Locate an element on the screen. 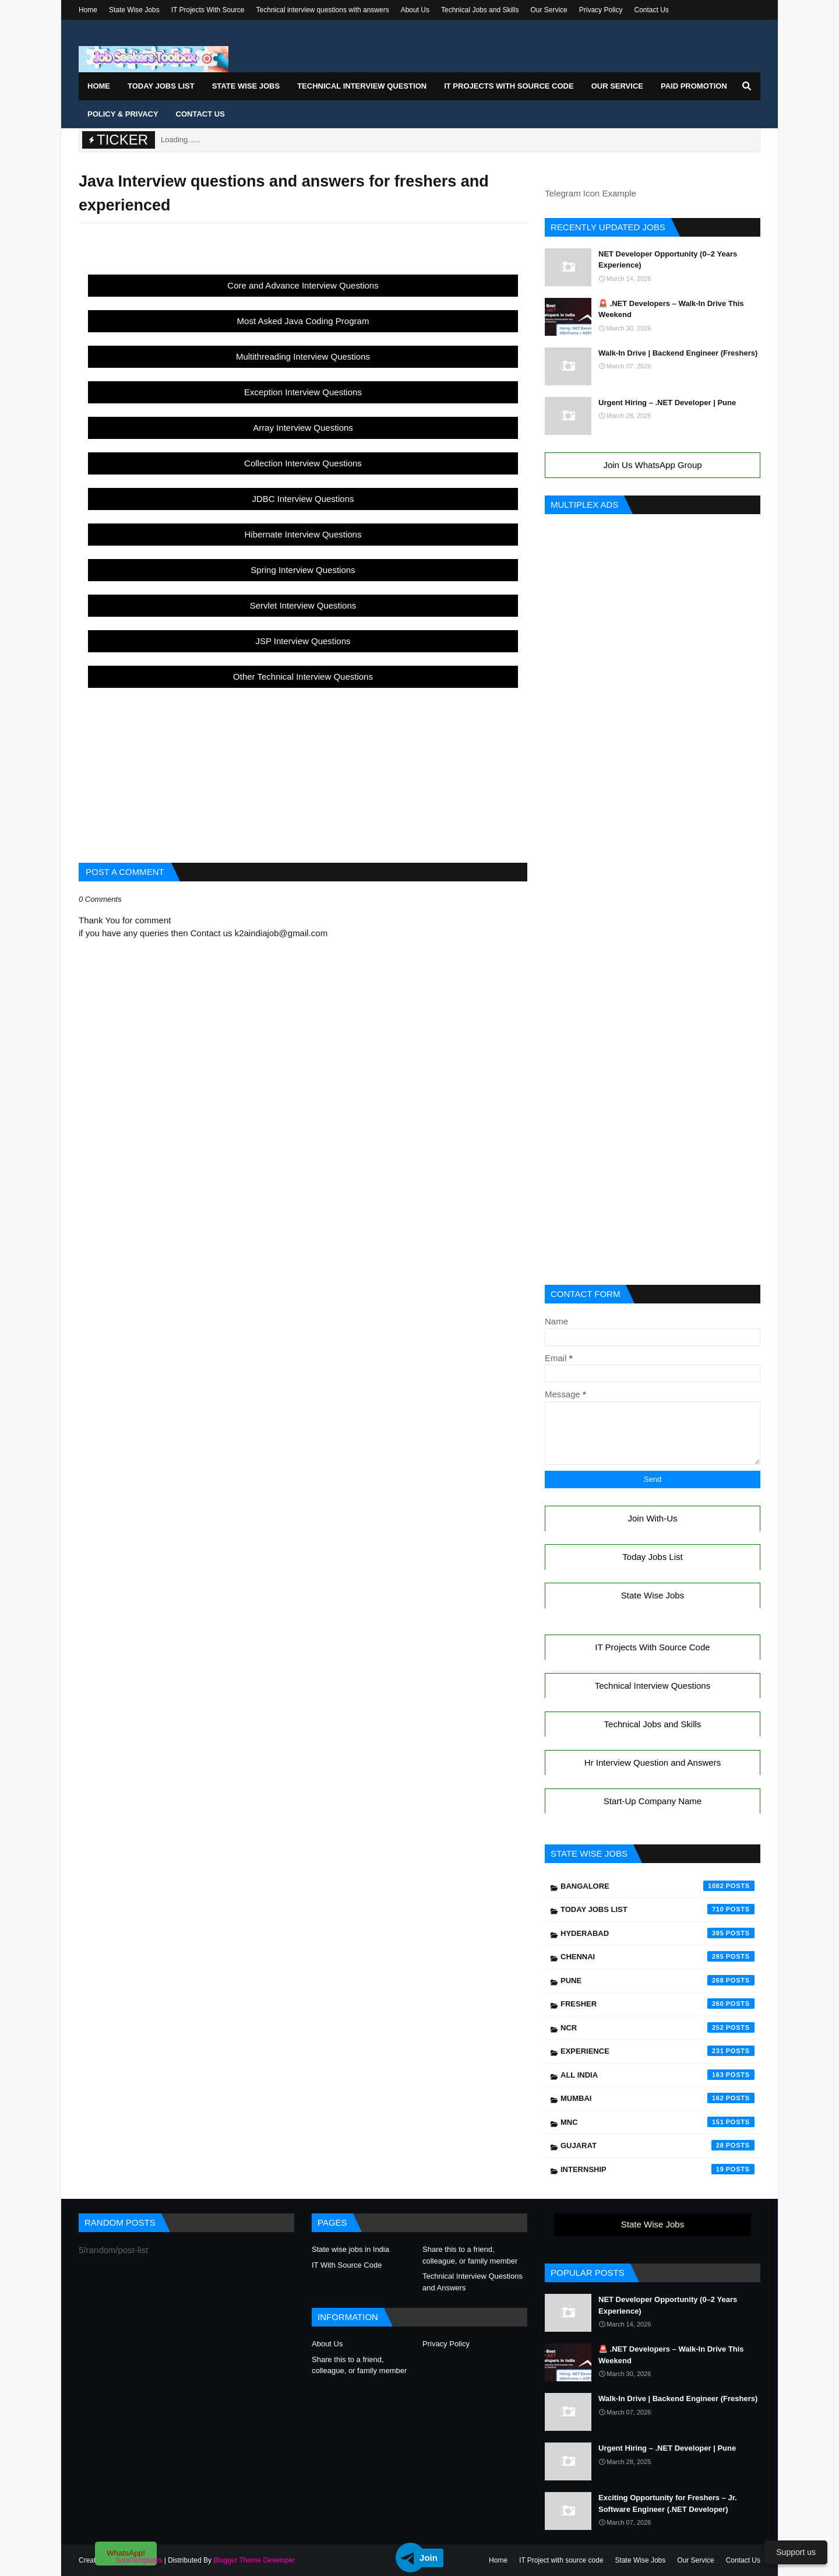 The image size is (839, 2576). Contact Us [menuitem] is located at coordinates (200, 114).